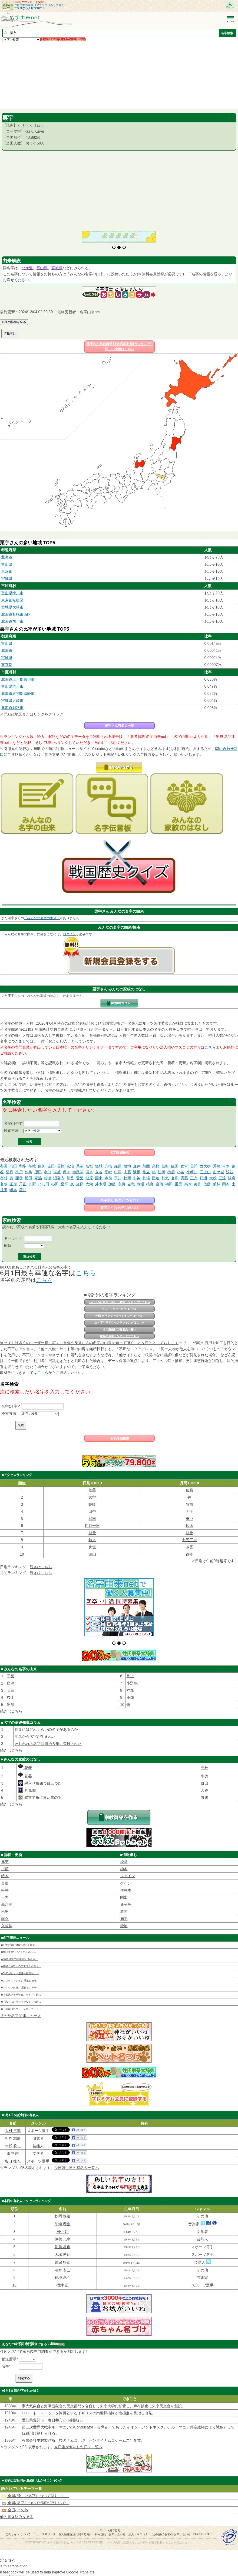 The image size is (238, 2576). Describe the element at coordinates (13, 1190) in the screenshot. I see `嶝本` at that location.